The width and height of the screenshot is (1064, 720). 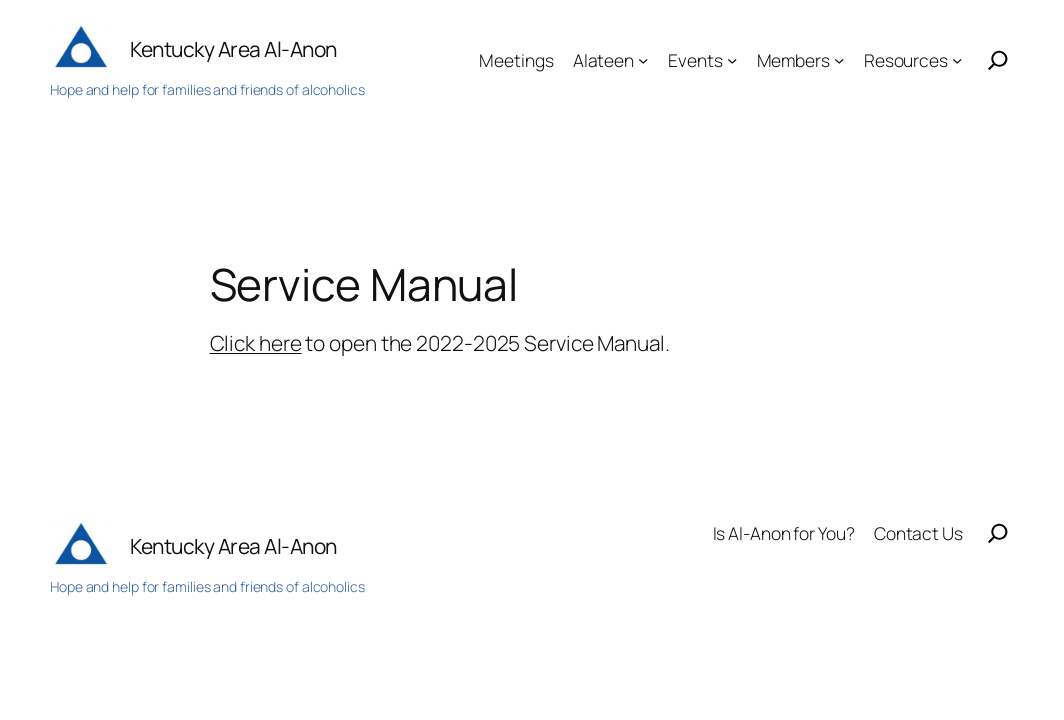 I want to click on [Search], so click(x=998, y=60).